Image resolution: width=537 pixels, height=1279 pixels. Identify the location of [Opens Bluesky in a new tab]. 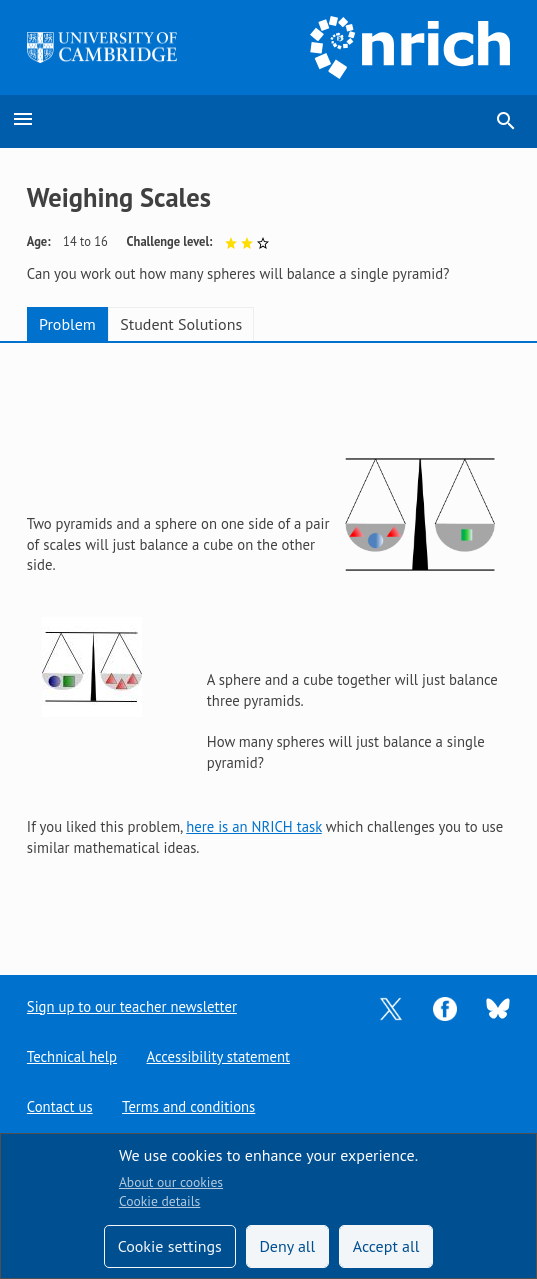
(498, 1007).